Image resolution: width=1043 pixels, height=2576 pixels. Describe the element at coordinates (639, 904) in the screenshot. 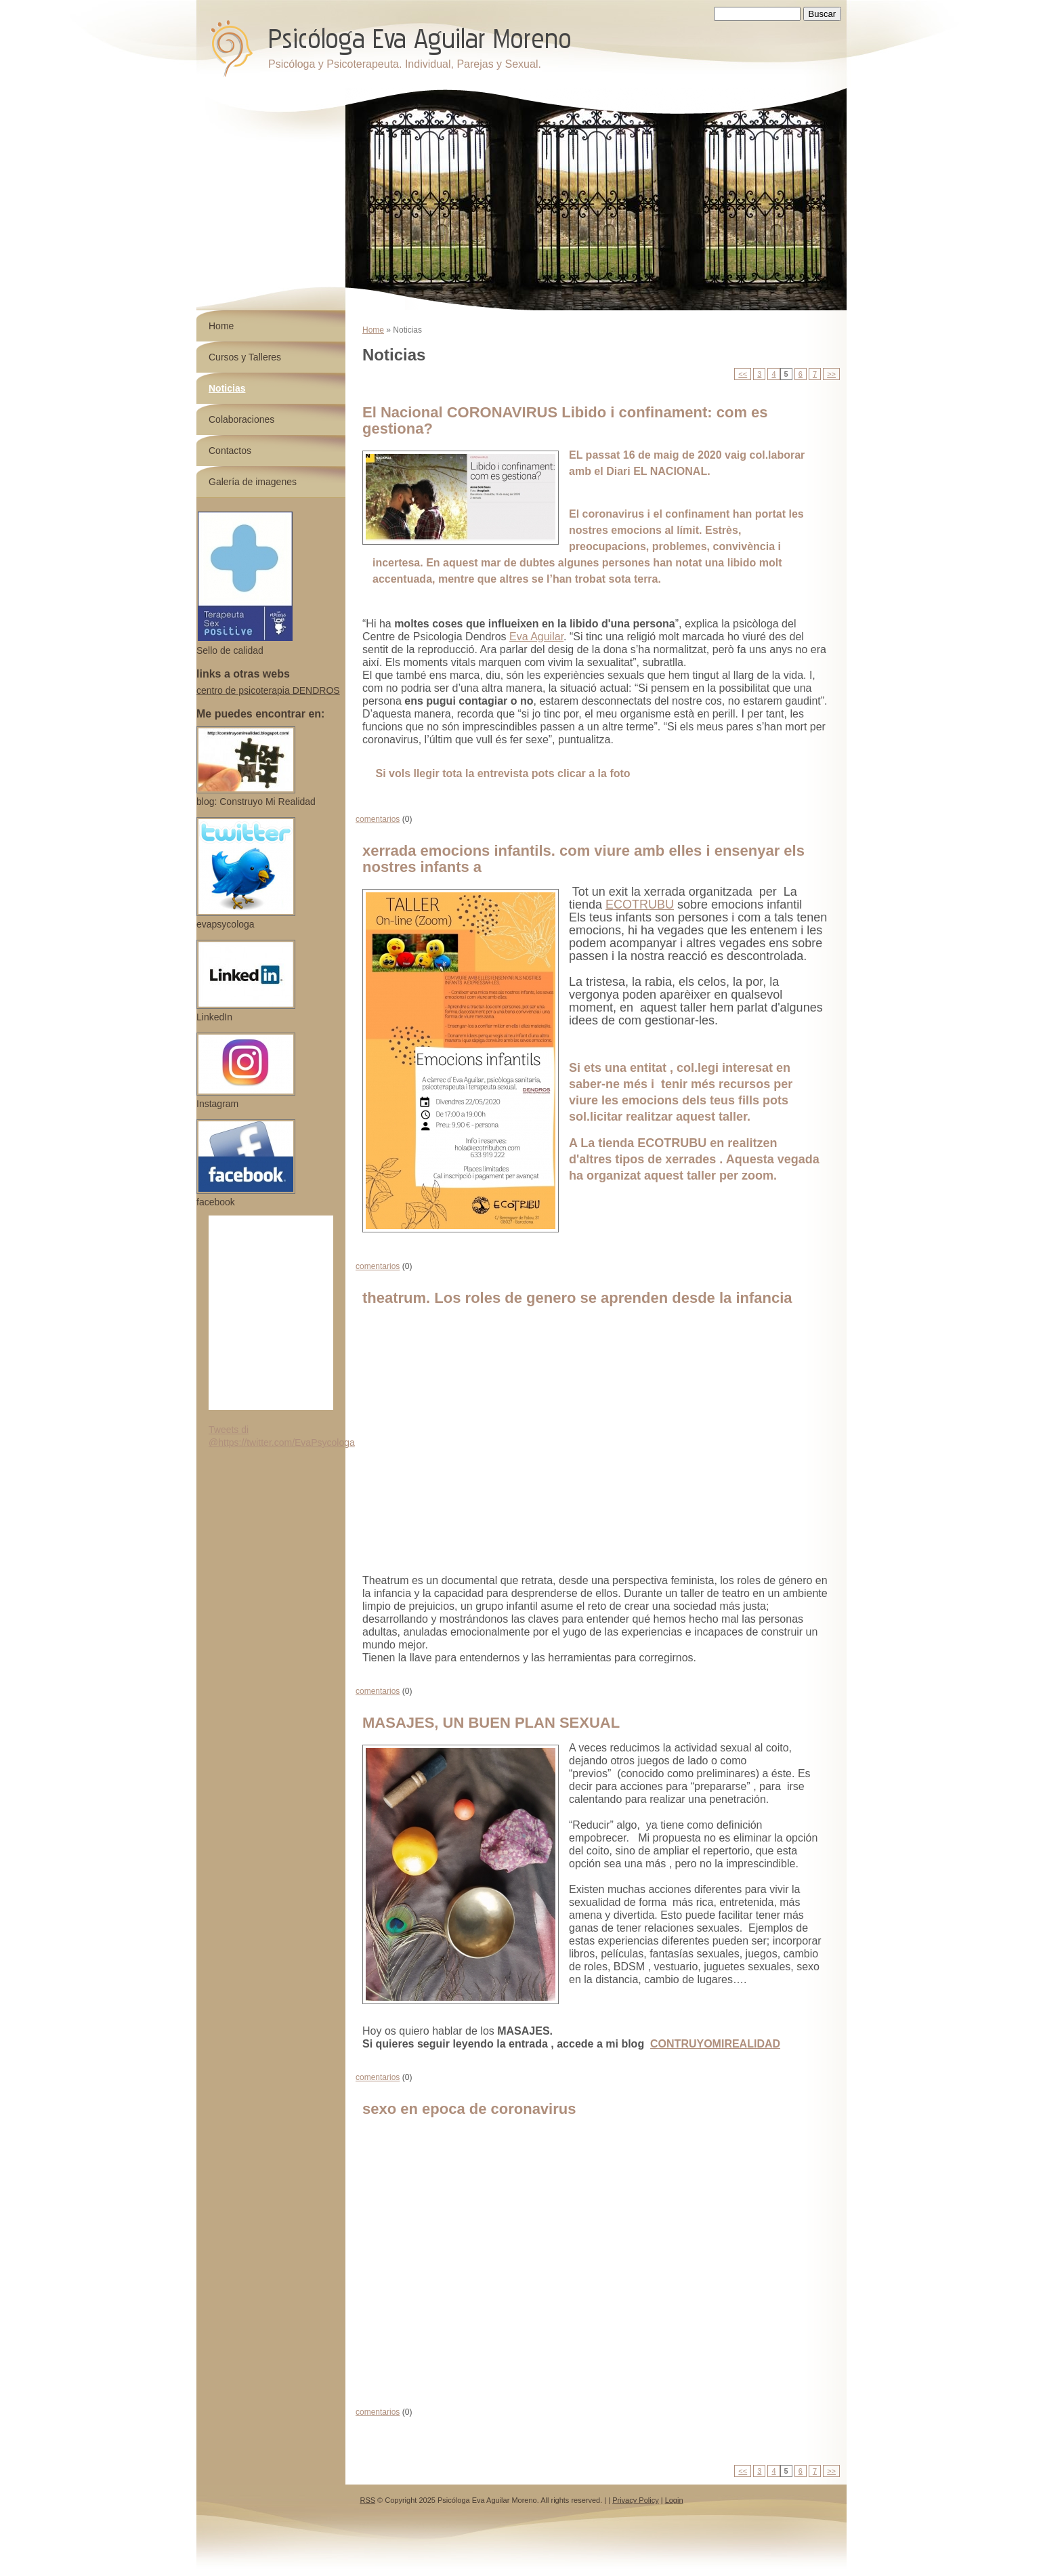

I see `ECOTRUBU` at that location.